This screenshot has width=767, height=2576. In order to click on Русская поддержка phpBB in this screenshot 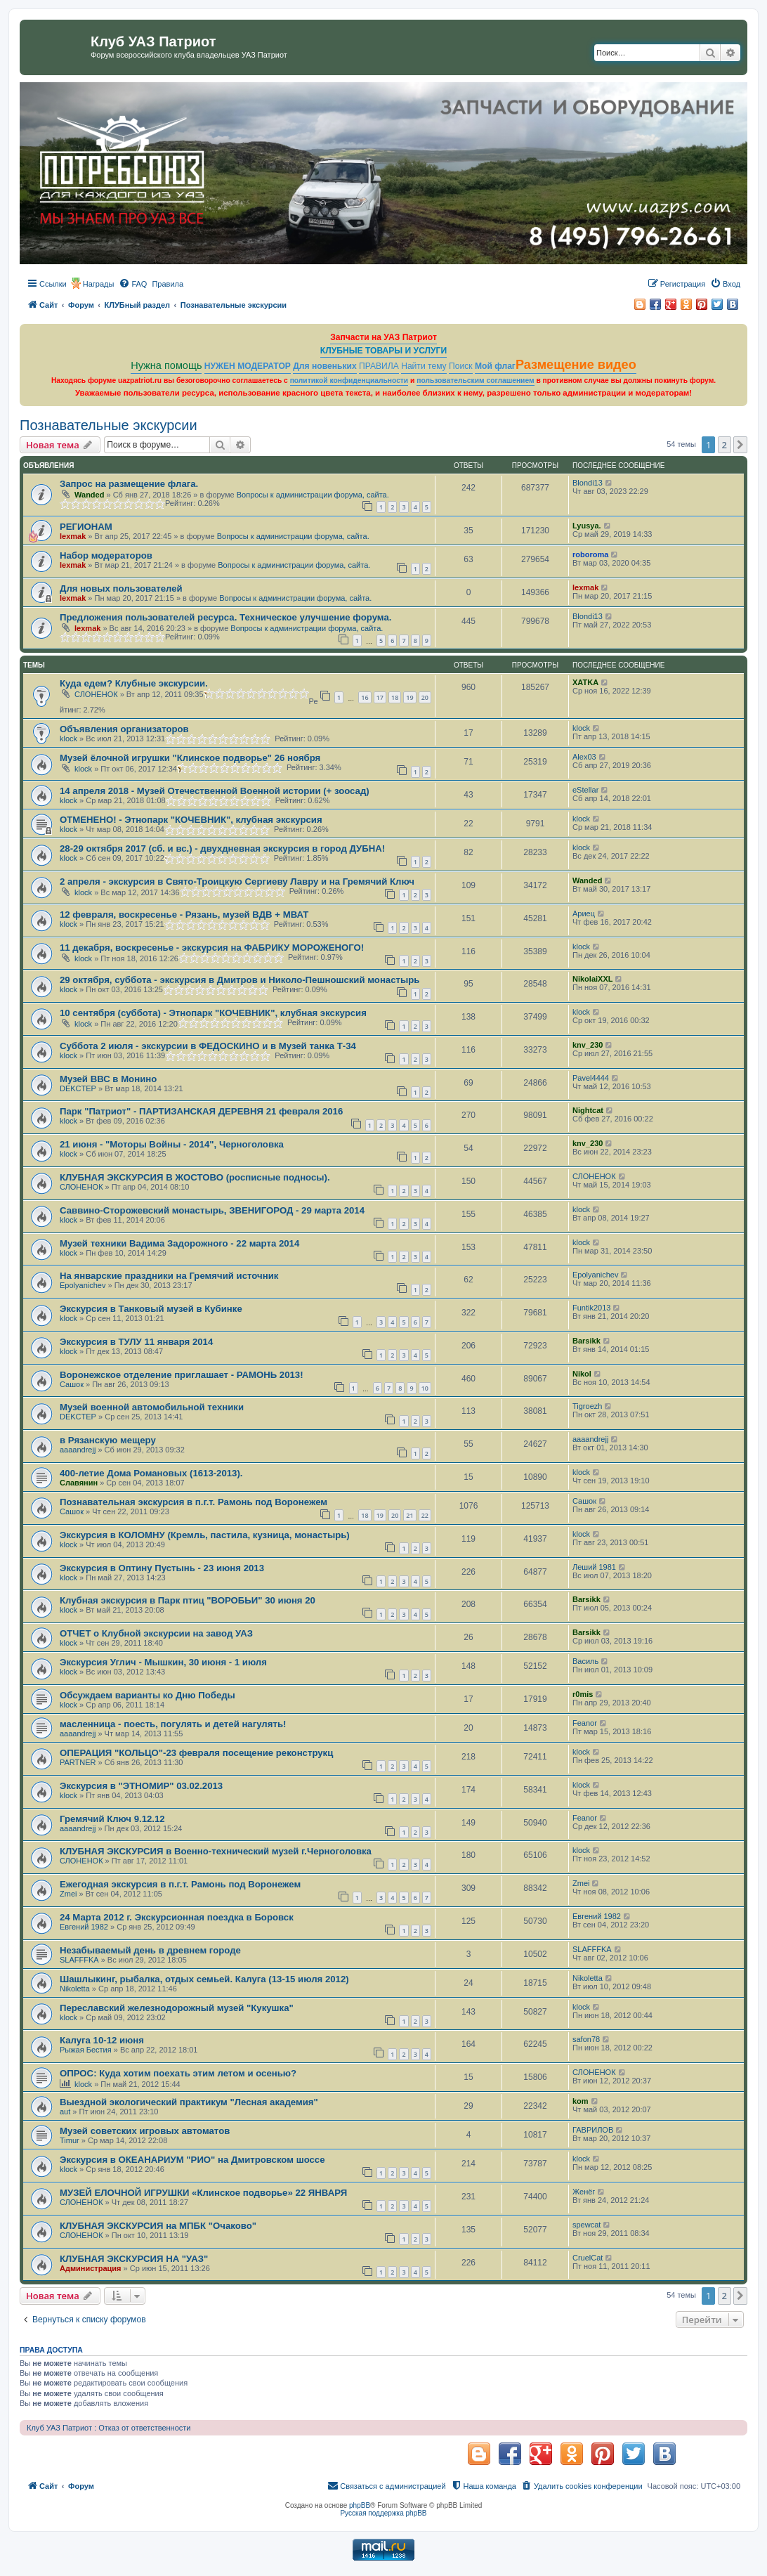, I will do `click(383, 2513)`.